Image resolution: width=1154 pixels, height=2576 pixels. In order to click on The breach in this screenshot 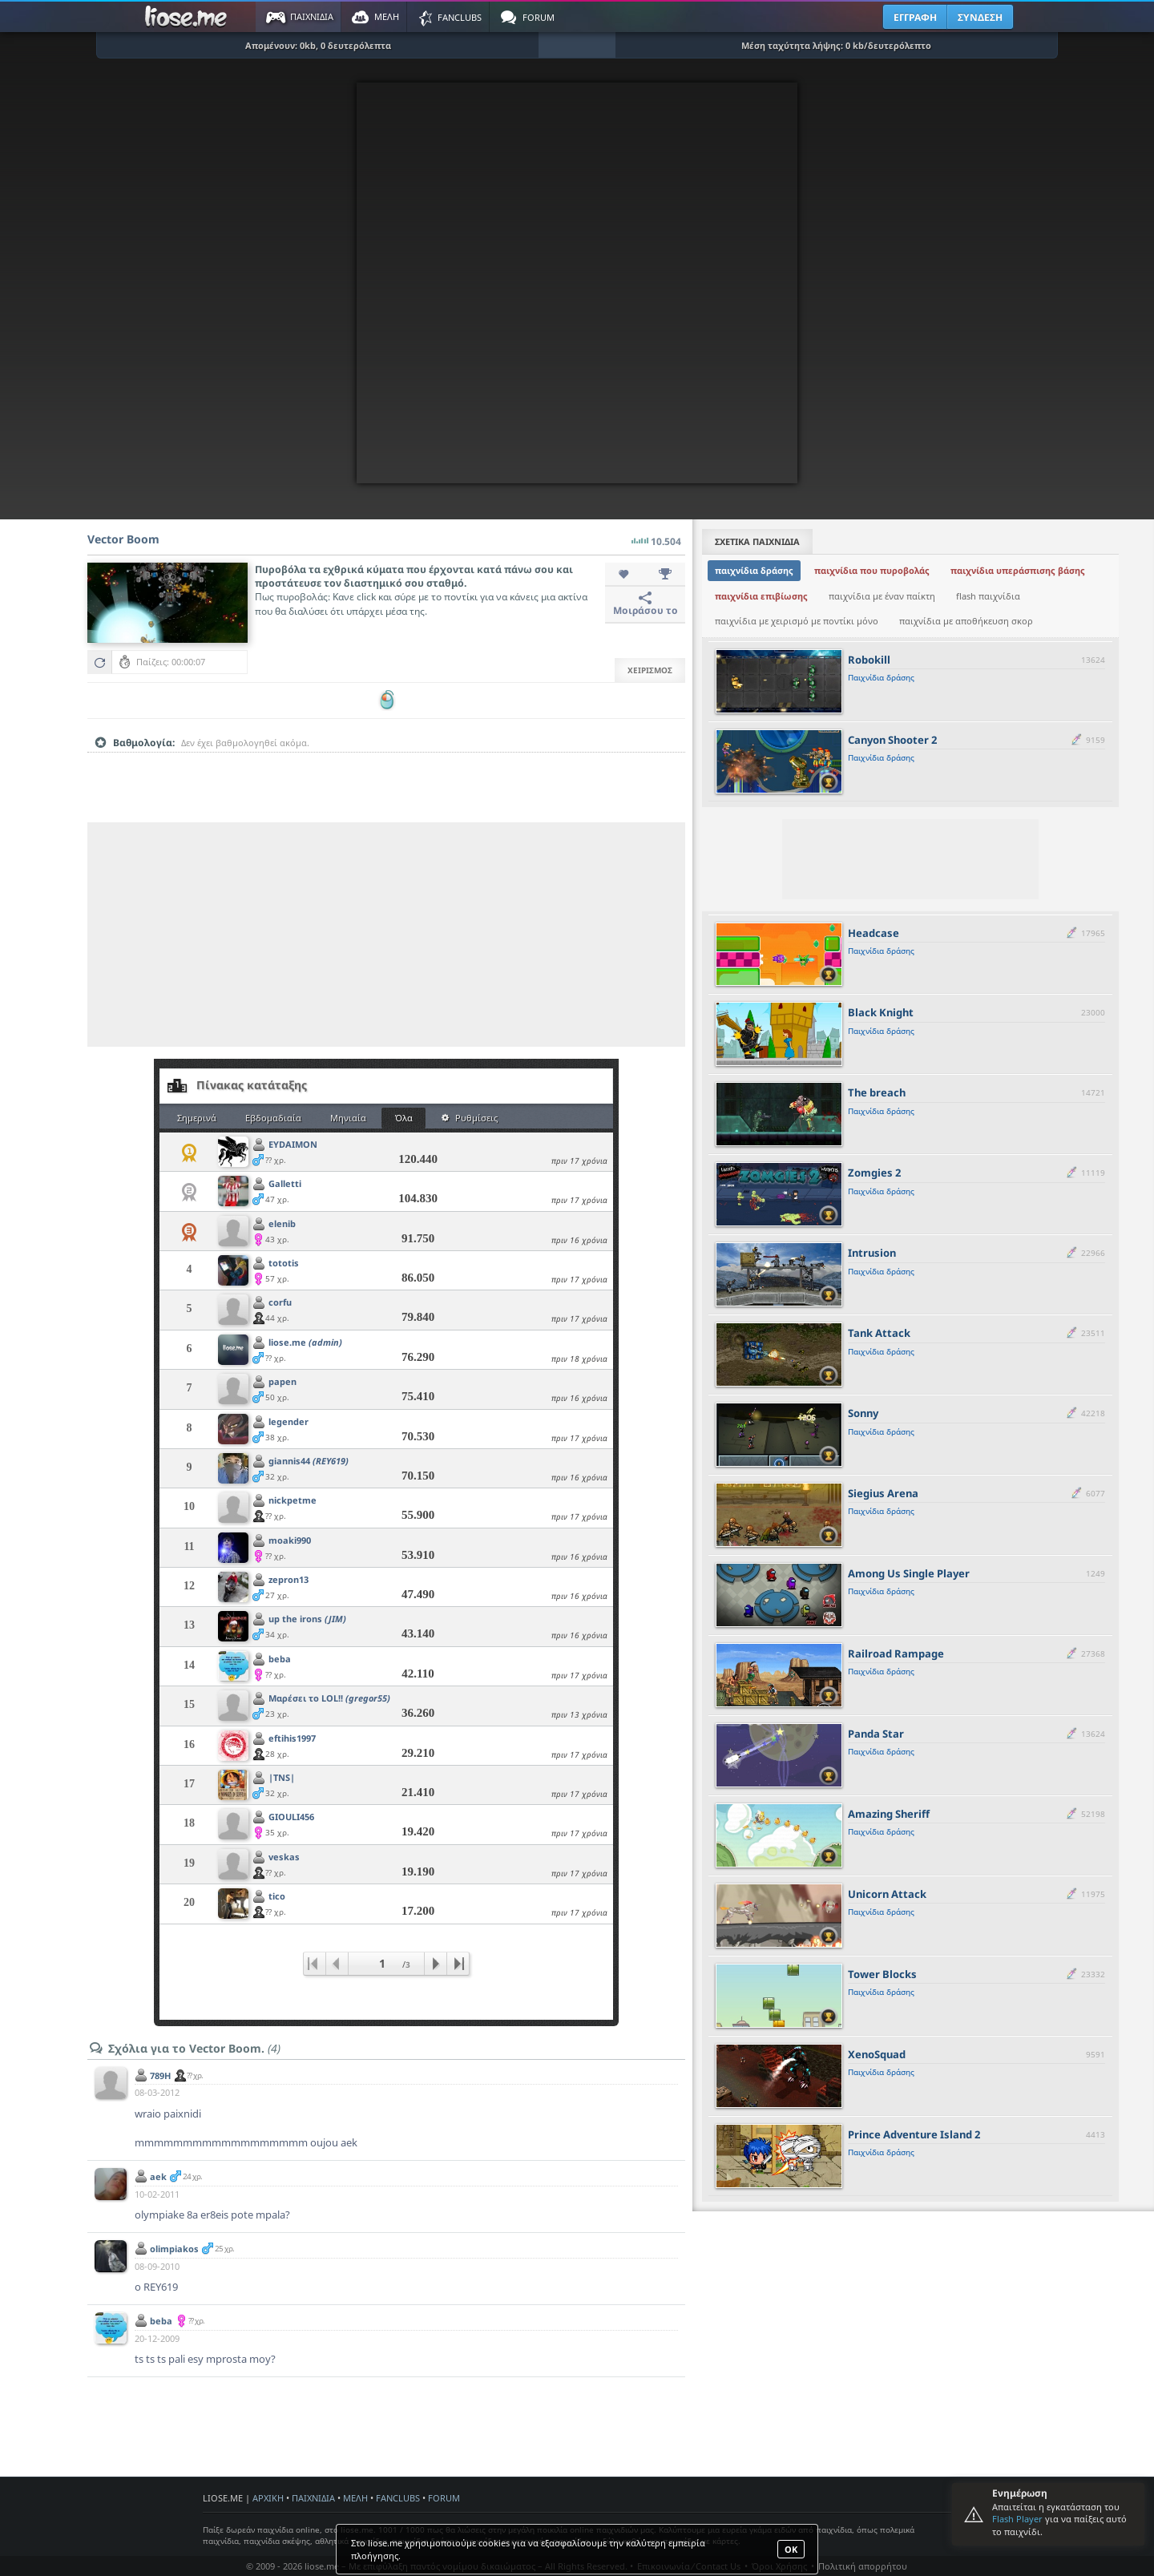, I will do `click(877, 1092)`.